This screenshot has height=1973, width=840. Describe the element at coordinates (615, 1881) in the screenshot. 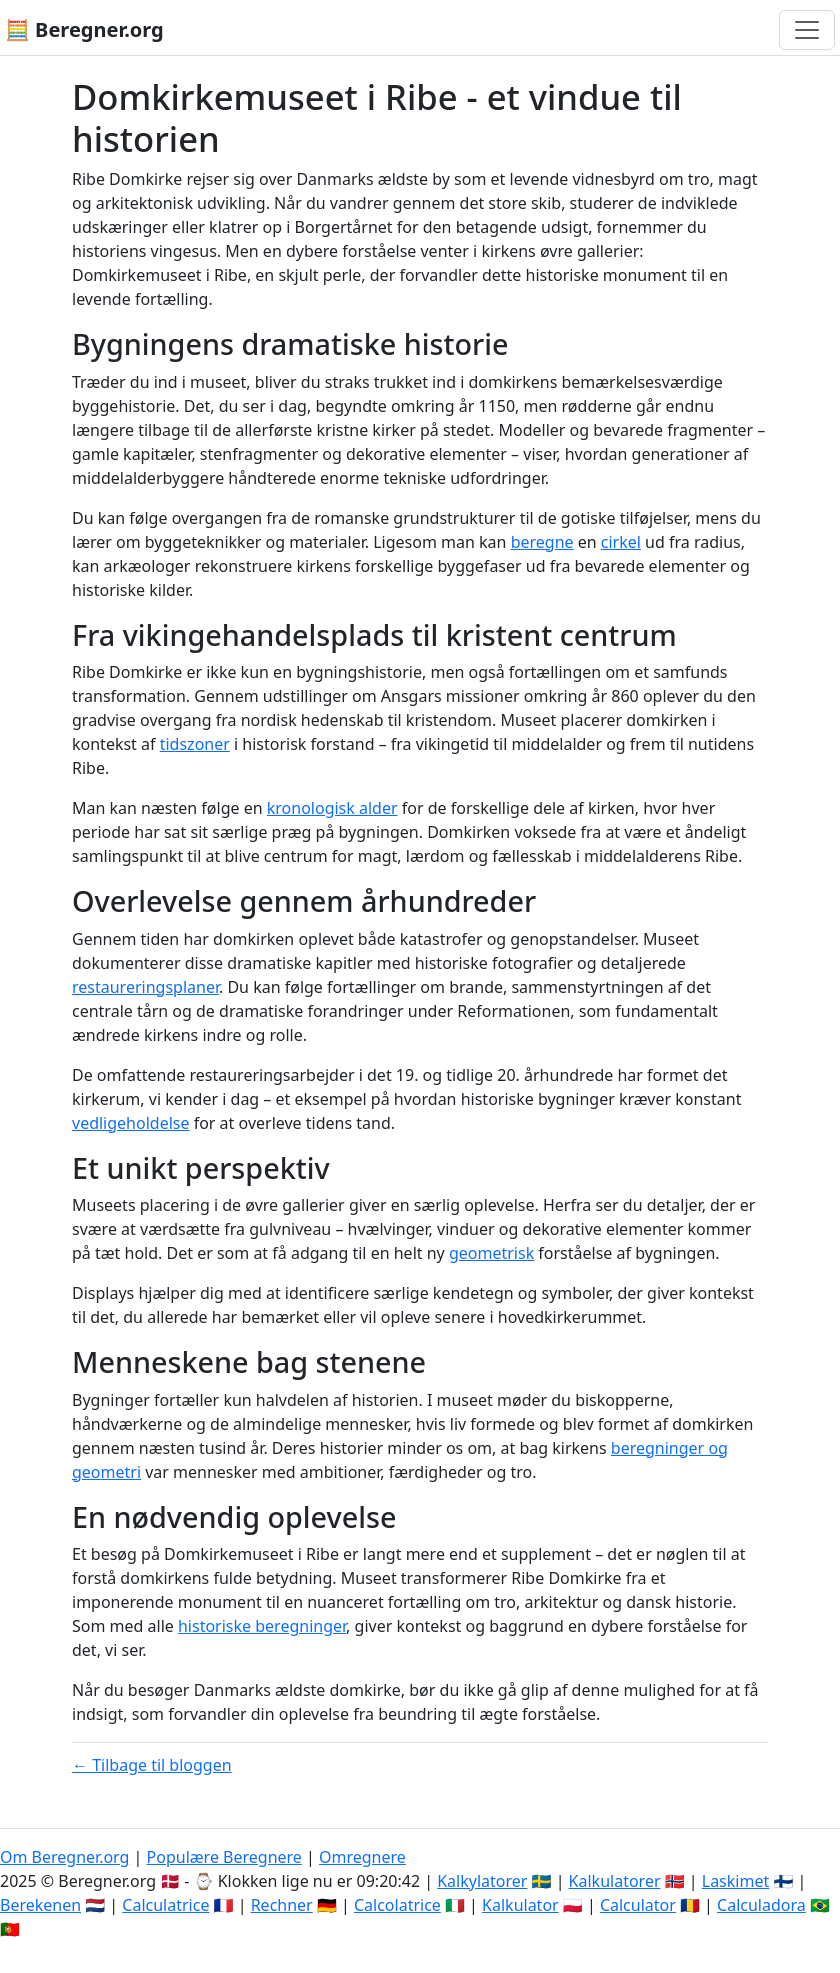

I see `Kalkulatorer` at that location.